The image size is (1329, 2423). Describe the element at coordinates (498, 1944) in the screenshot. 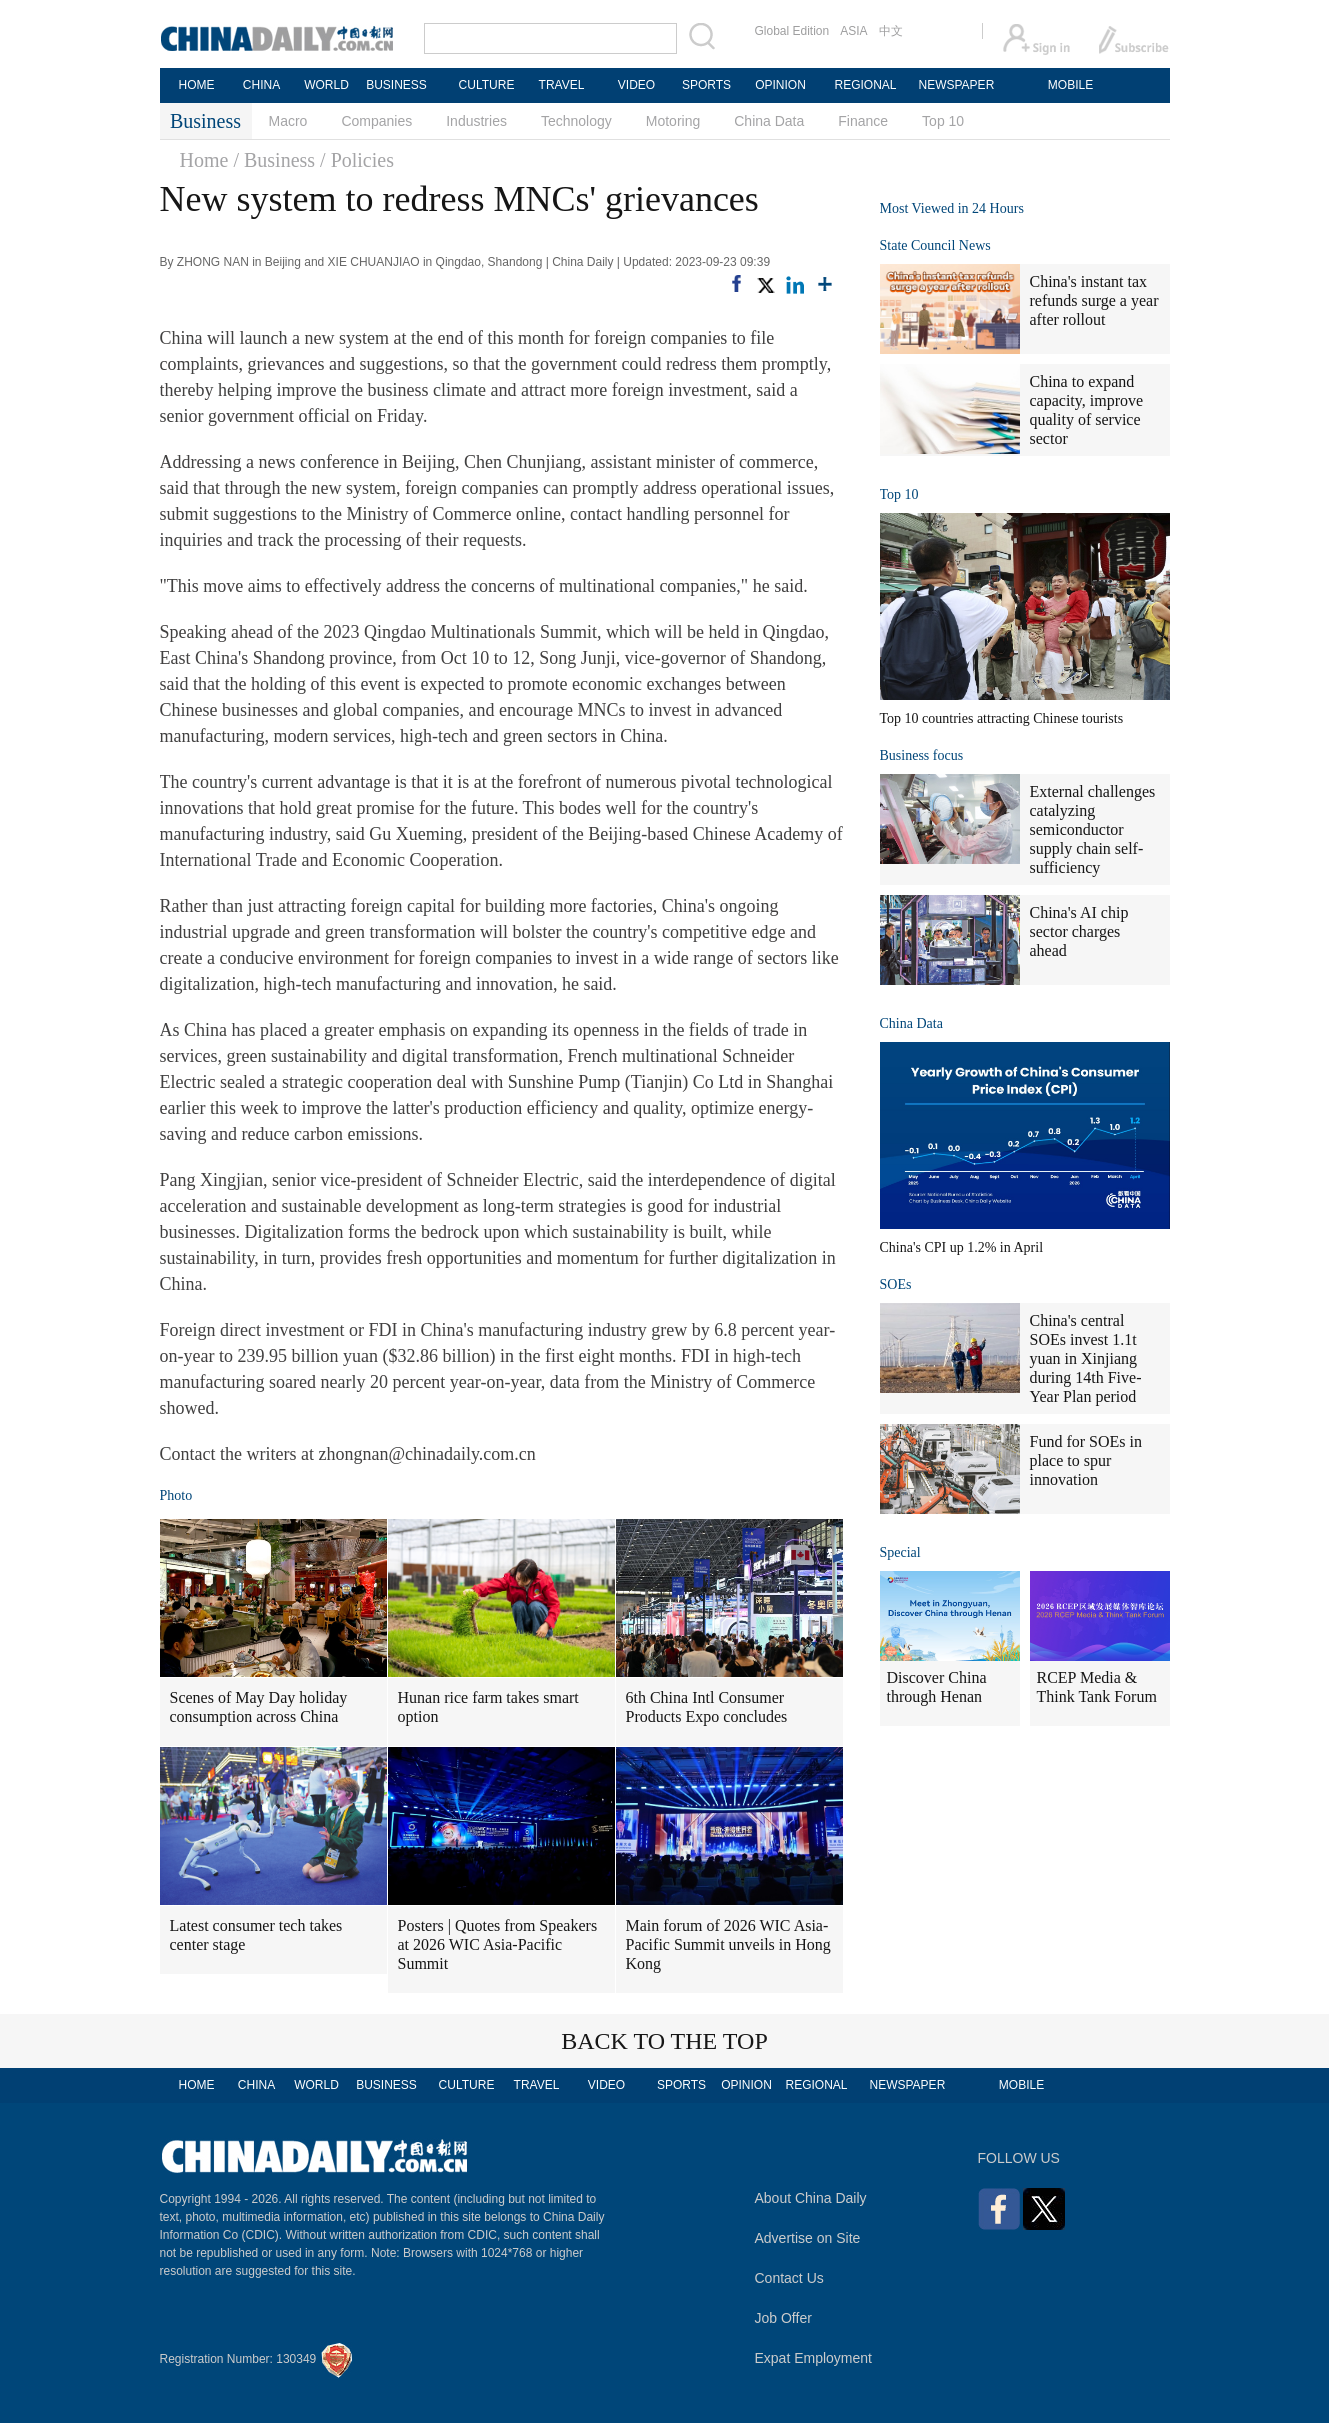

I see `Posters | Quotes from Speakers at 2026 WIC Asia-Pacific Summit` at that location.